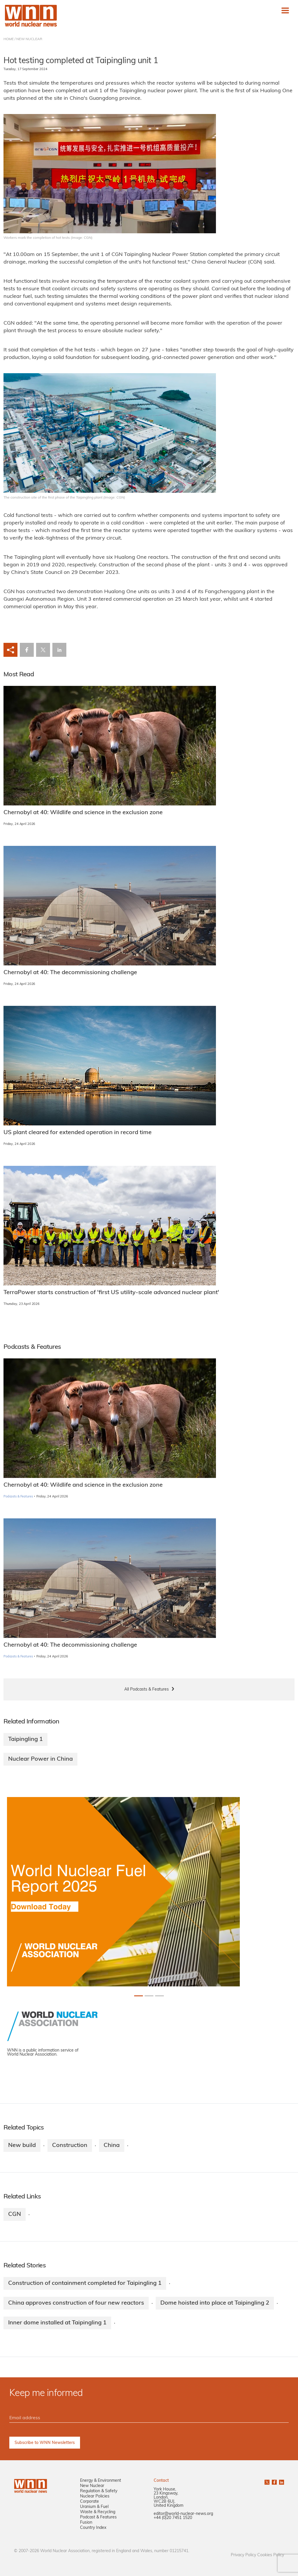 The image size is (298, 2576). What do you see at coordinates (98, 2517) in the screenshot?
I see `Podcast & Features` at bounding box center [98, 2517].